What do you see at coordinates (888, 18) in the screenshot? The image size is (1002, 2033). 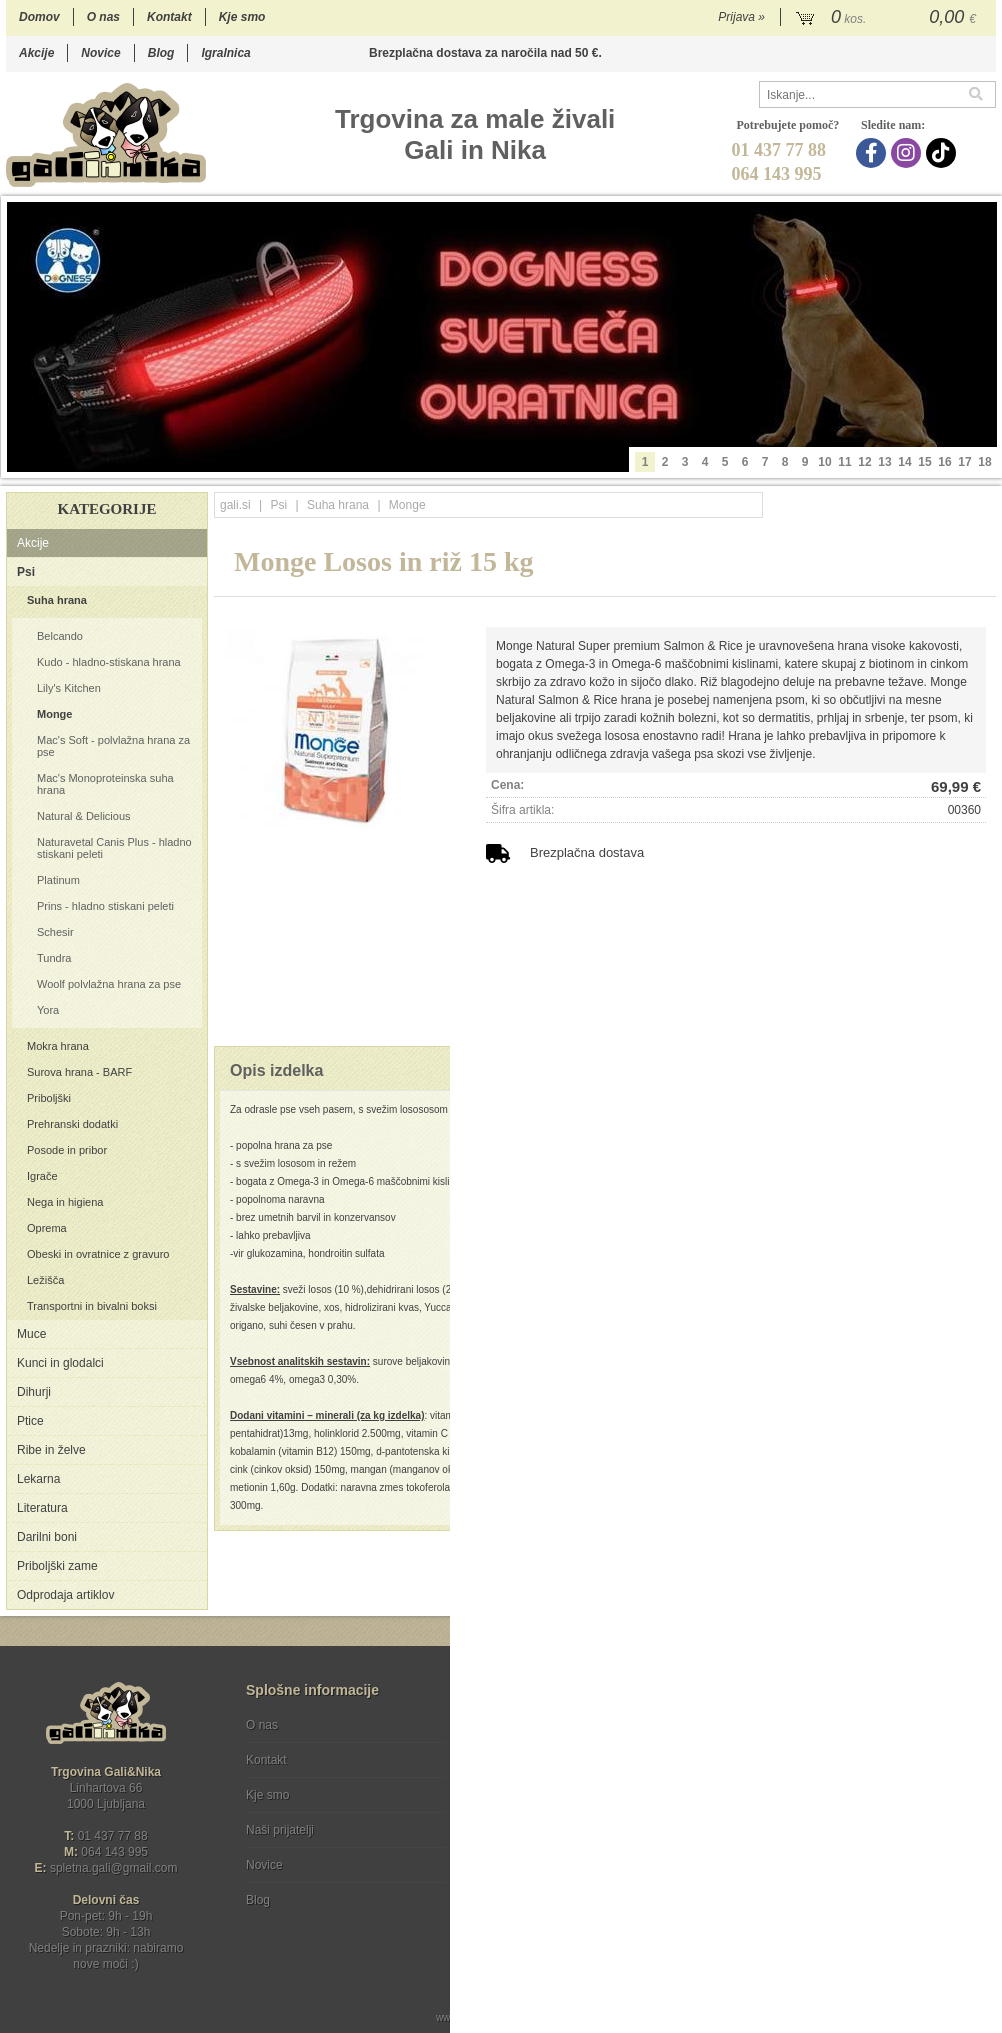 I see `[Košarica]` at bounding box center [888, 18].